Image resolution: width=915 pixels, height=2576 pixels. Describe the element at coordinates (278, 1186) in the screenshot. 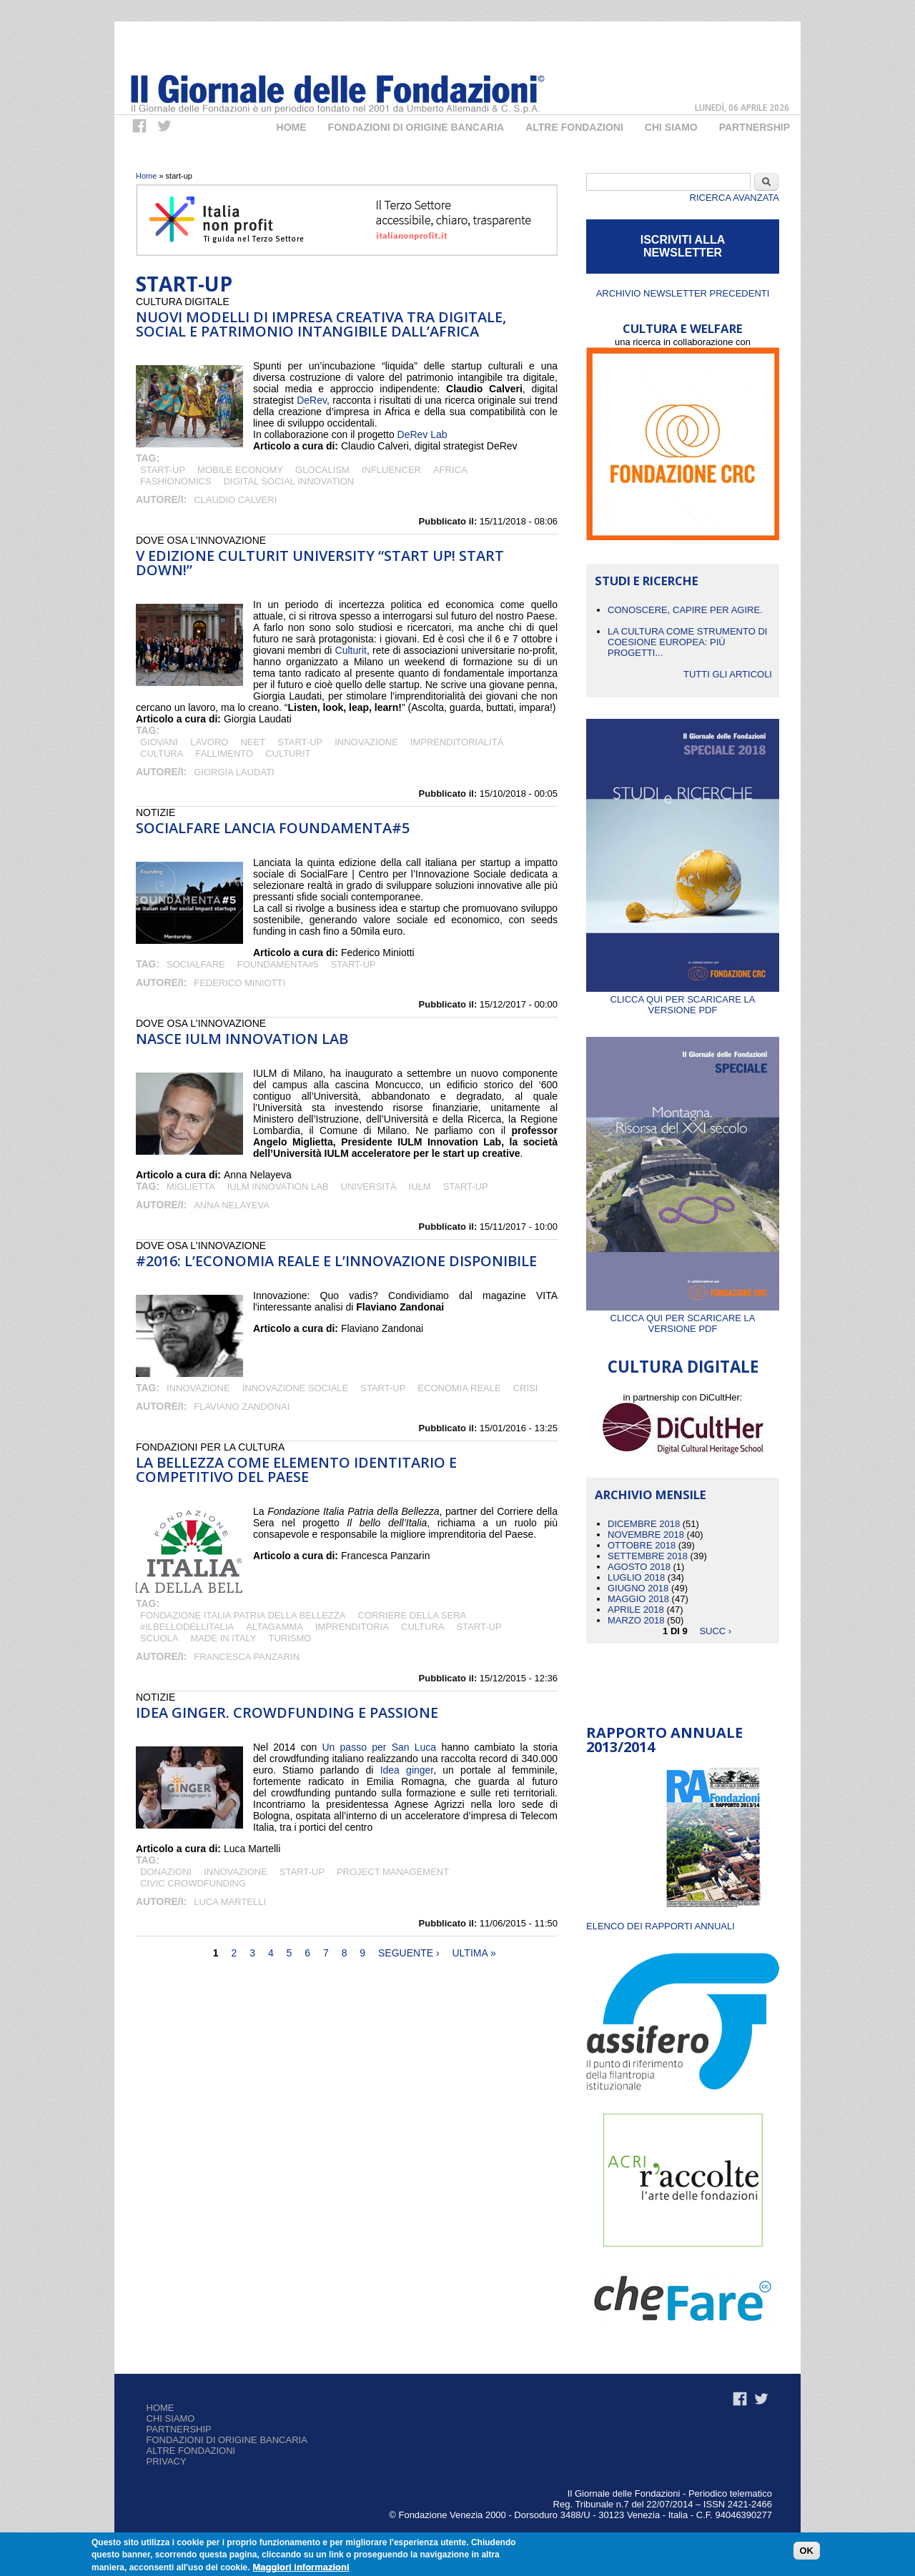

I see `IULM Innovation Lab` at that location.